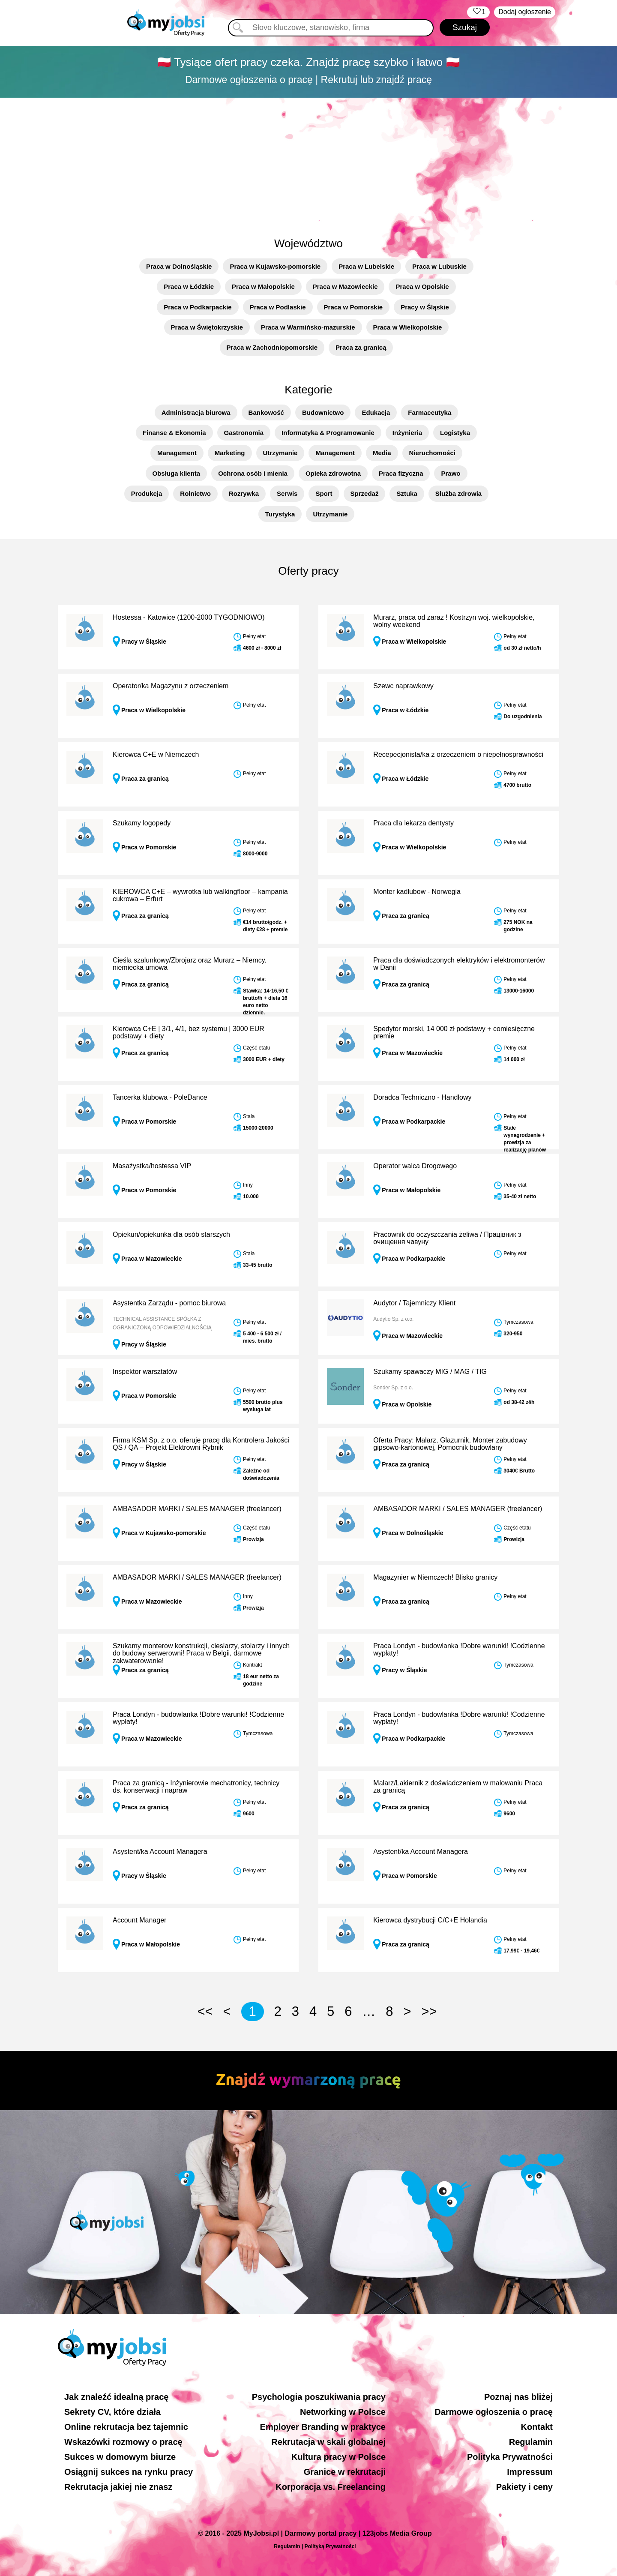  Describe the element at coordinates (319, 2397) in the screenshot. I see `Psychologia poszukiwania pracy` at that location.